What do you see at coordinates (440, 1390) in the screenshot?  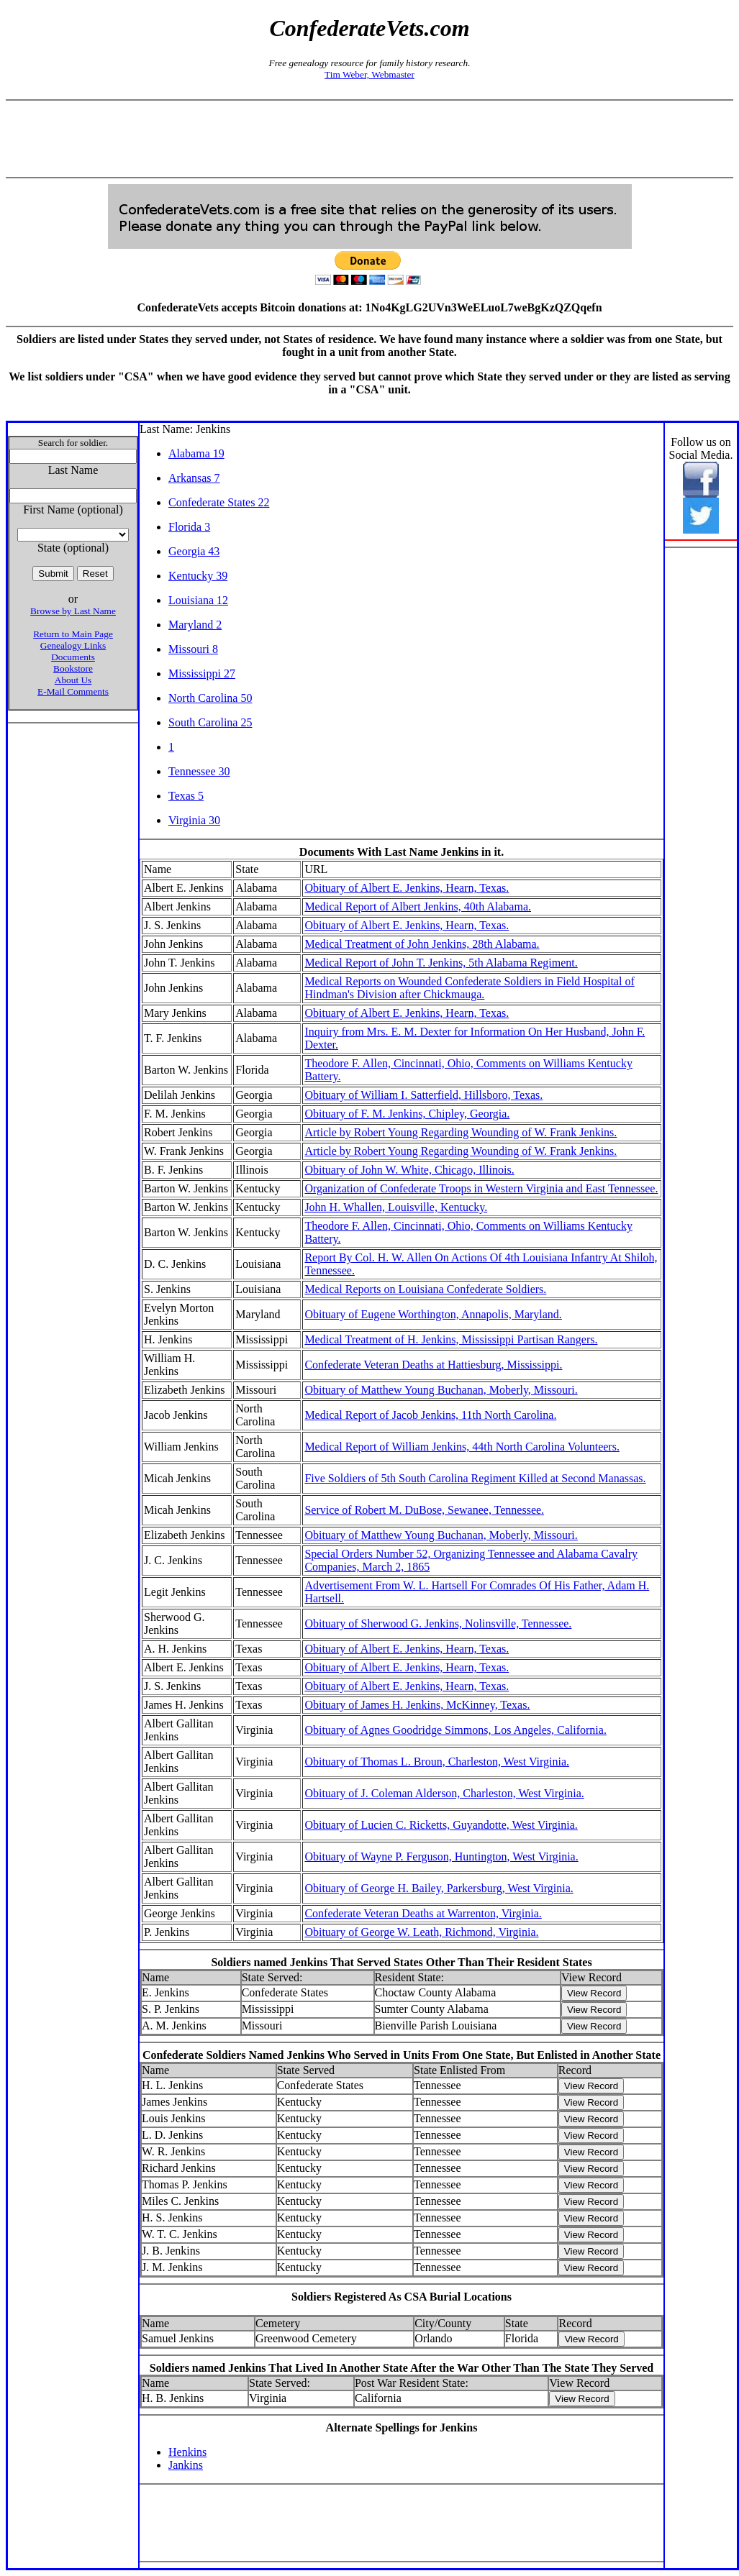 I see `Obituary of Matthew Young Buchanan, Moberly, Missouri.` at bounding box center [440, 1390].